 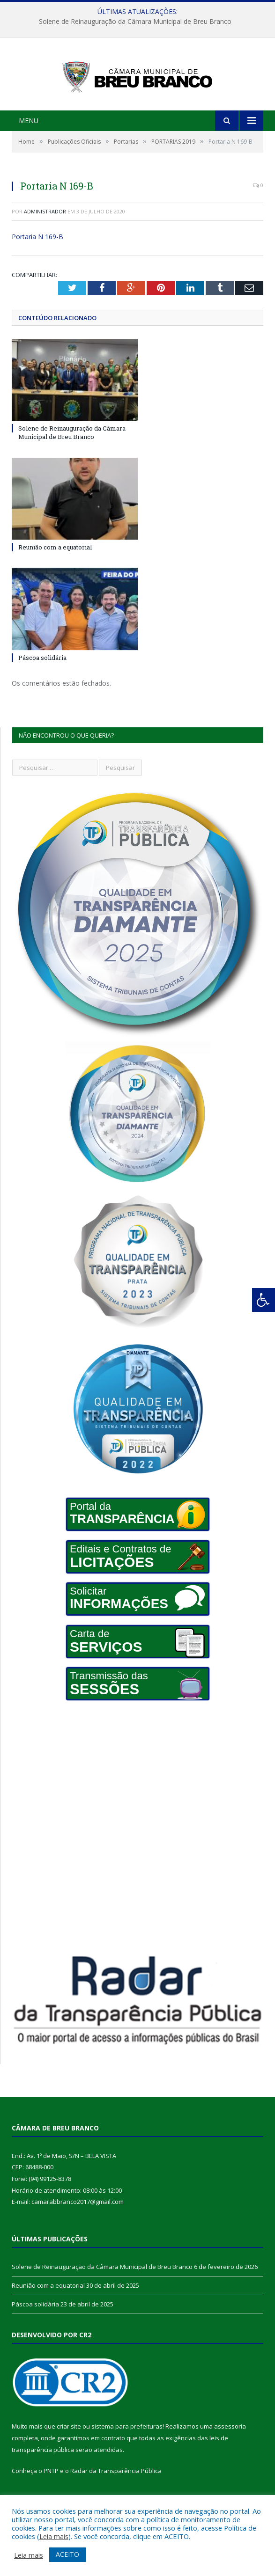 What do you see at coordinates (67, 2554) in the screenshot?
I see `ACEITO [button]` at bounding box center [67, 2554].